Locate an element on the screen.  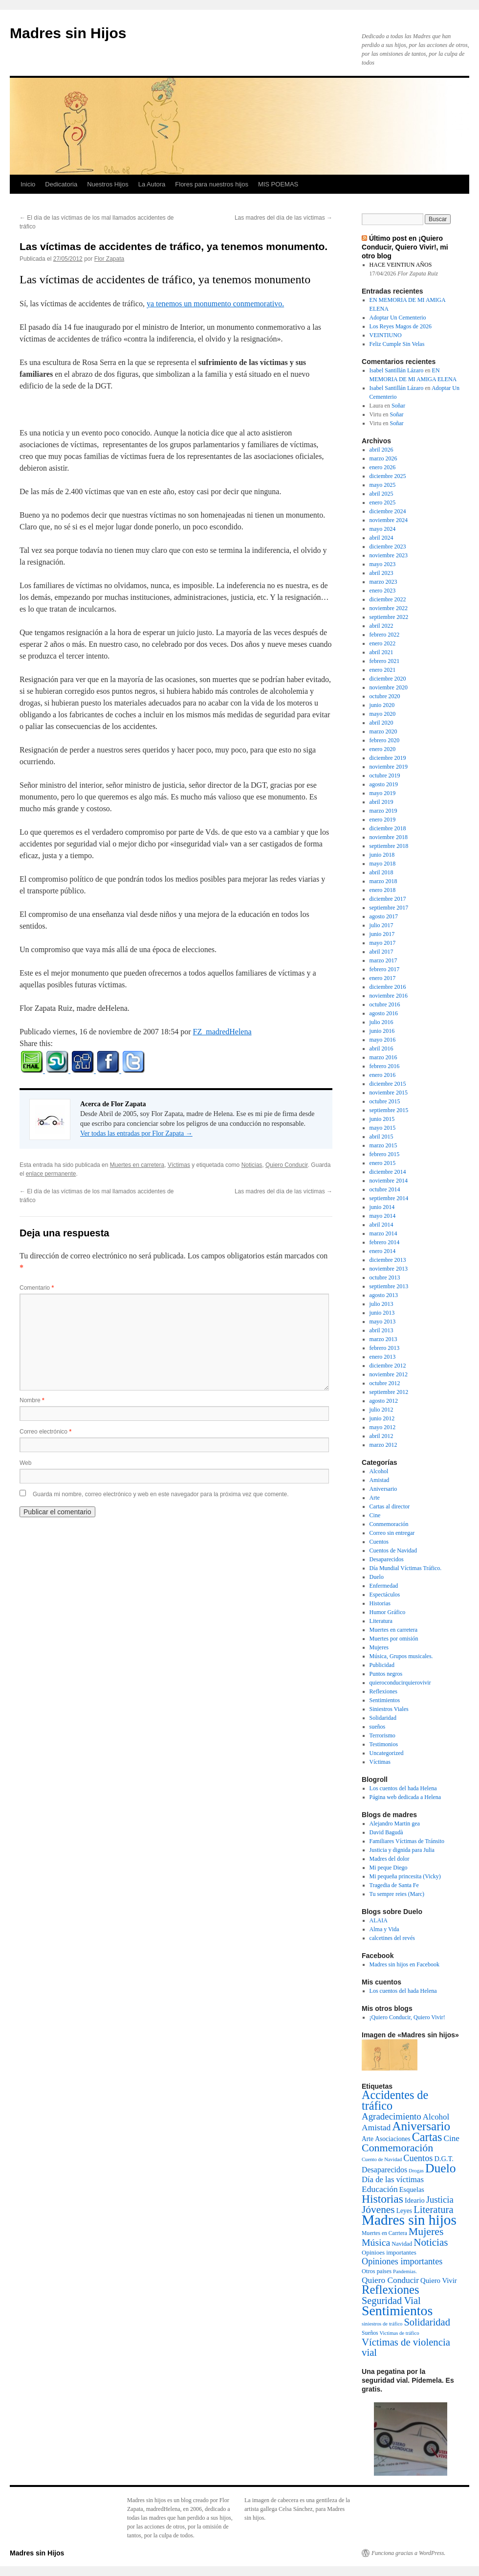
enero 2014 is located at coordinates (383, 1251).